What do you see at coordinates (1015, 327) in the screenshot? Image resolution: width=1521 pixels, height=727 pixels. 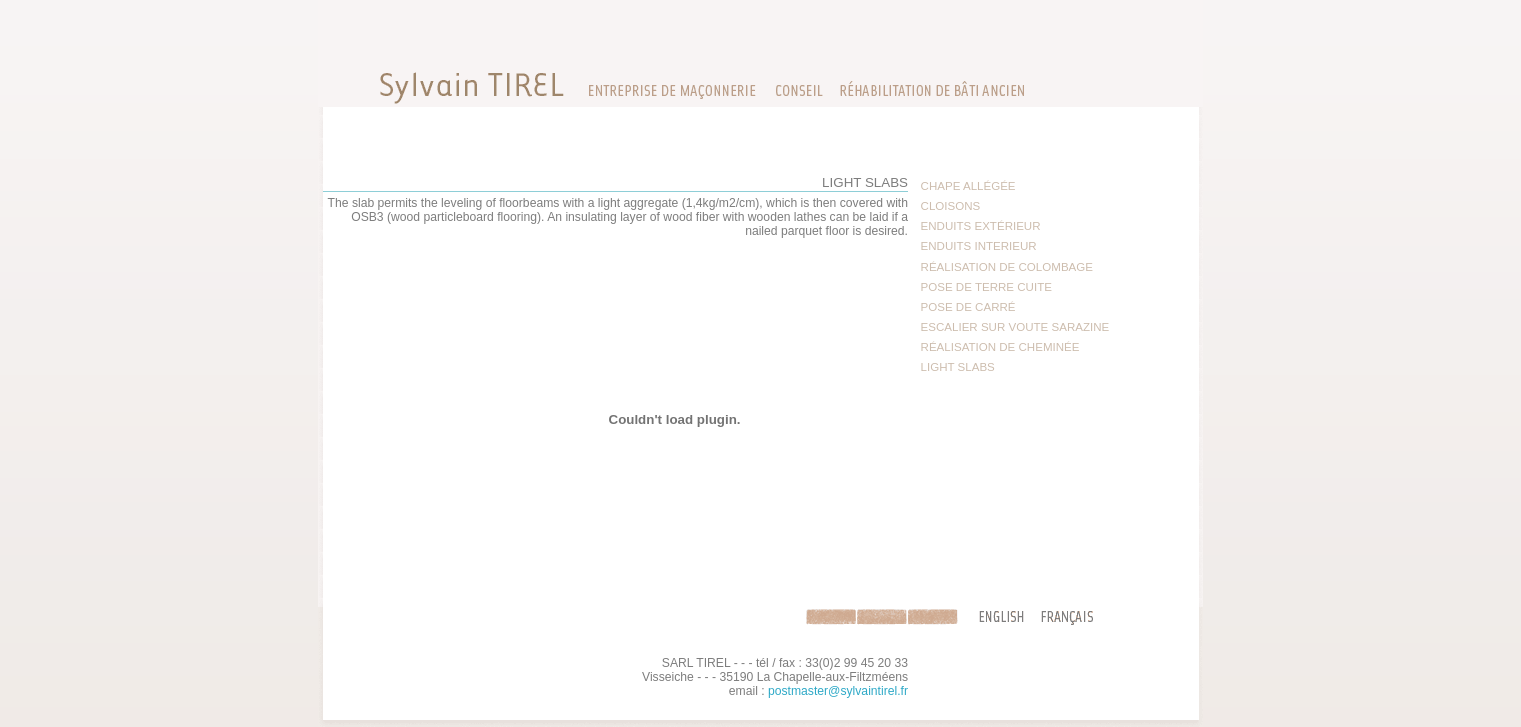 I see `ESCALIER SUR VOUTE SARAZINE` at bounding box center [1015, 327].